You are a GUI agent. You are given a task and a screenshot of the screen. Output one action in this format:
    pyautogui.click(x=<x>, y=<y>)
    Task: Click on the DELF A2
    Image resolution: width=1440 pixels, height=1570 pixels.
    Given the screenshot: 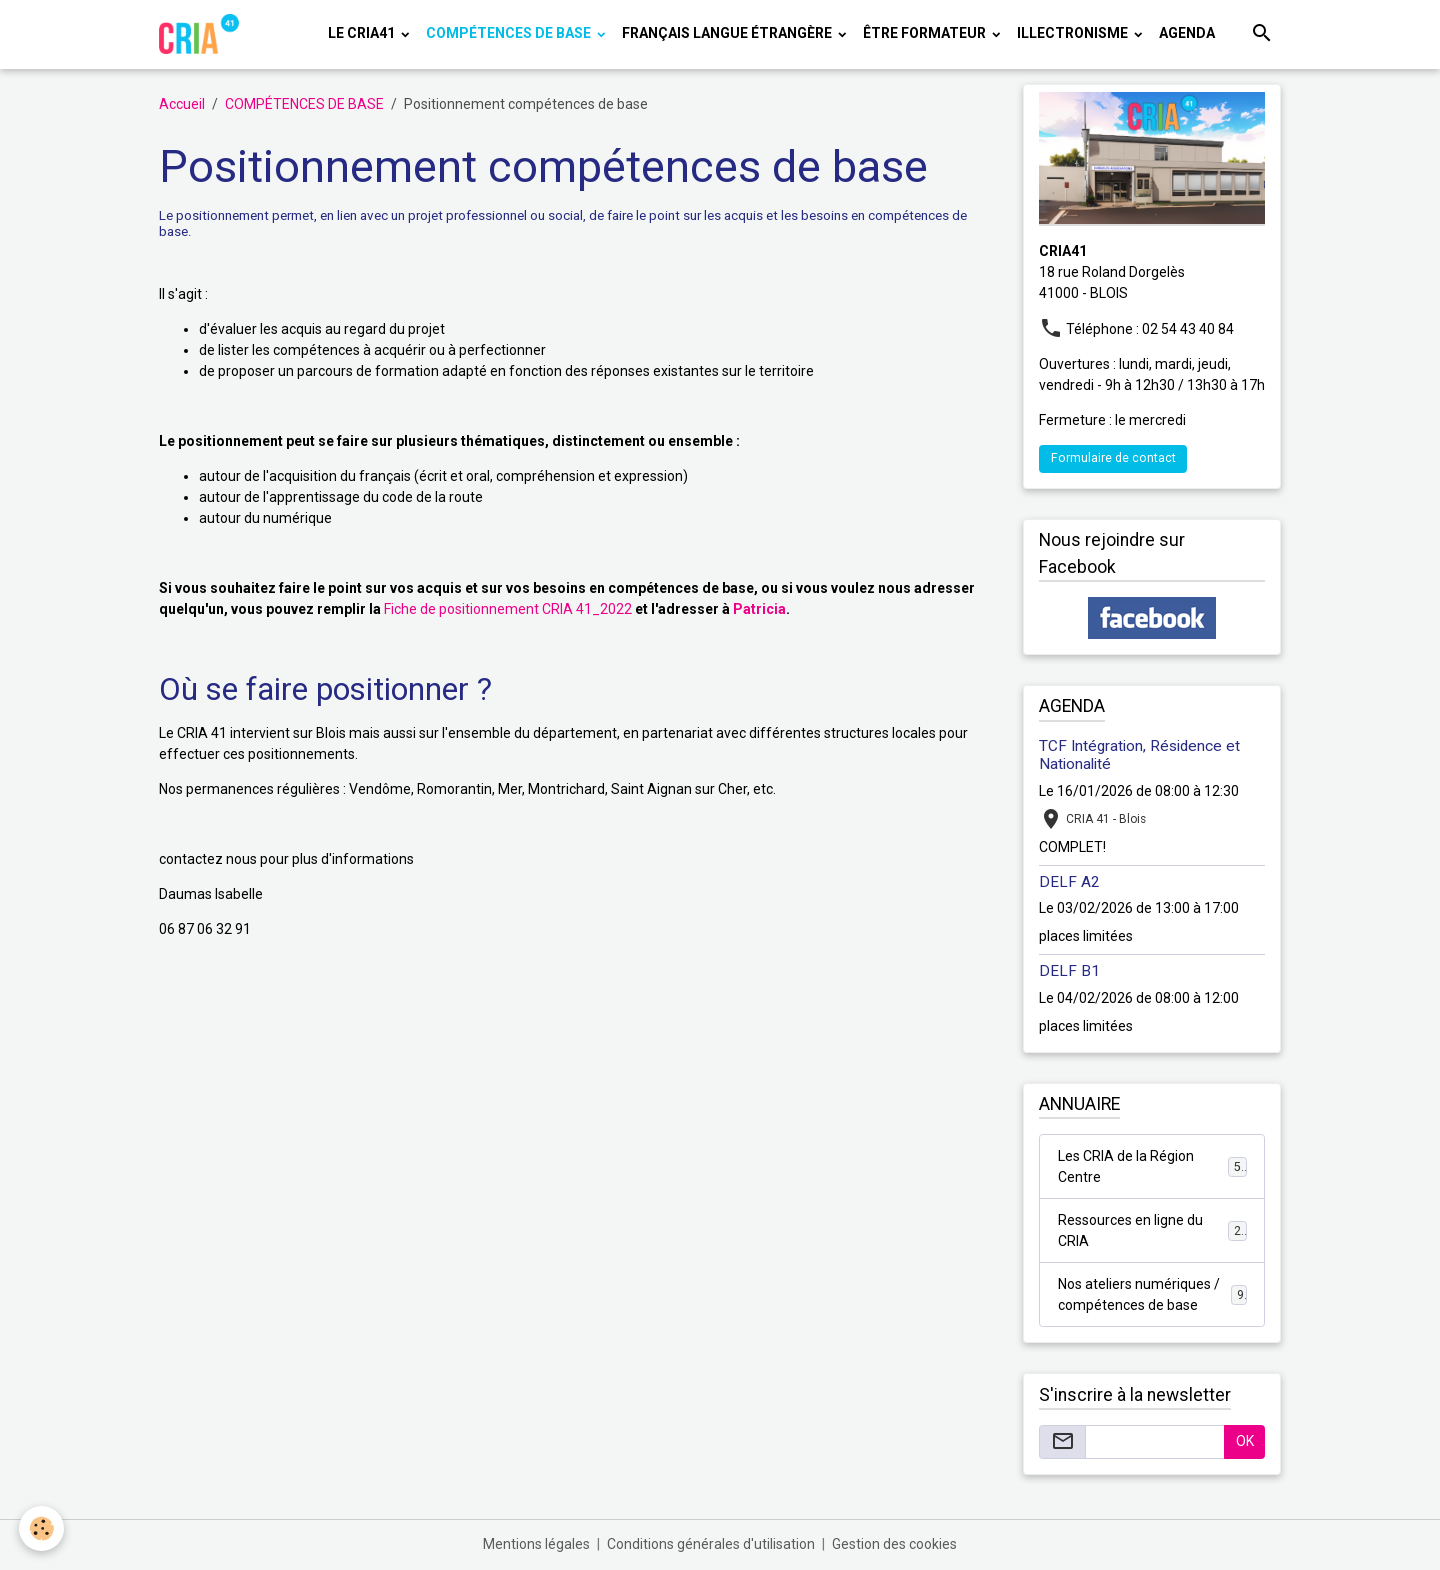 What is the action you would take?
    pyautogui.click(x=1069, y=882)
    